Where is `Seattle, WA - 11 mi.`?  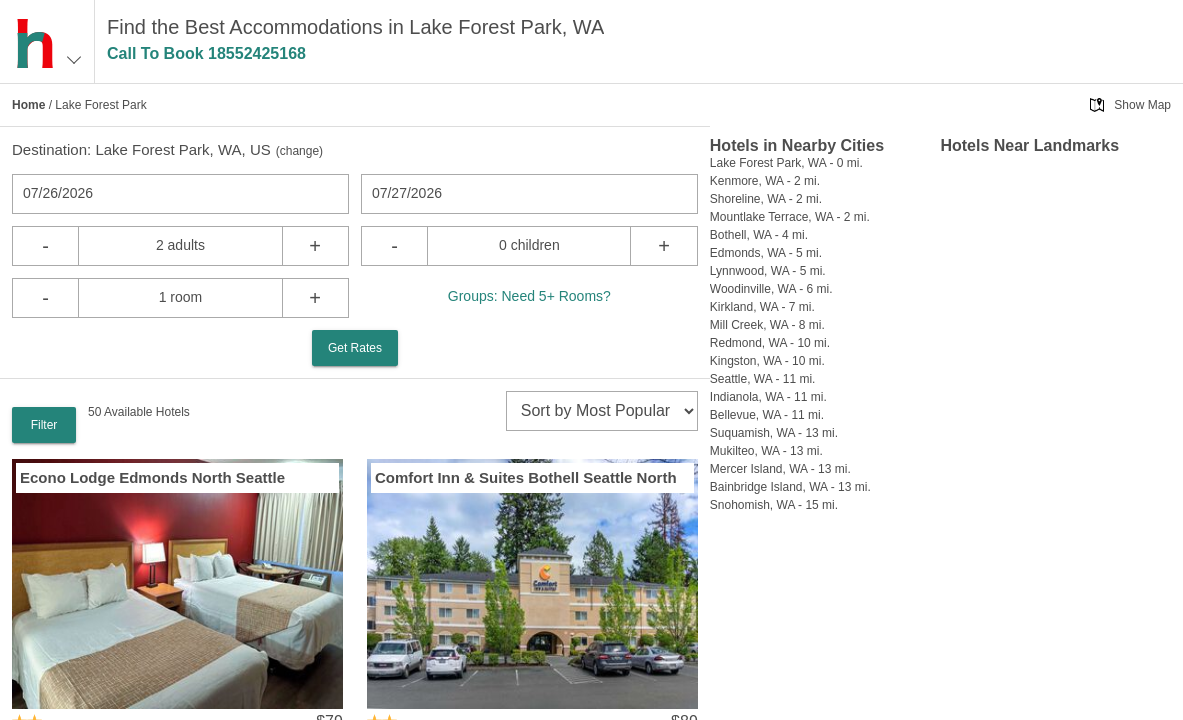
Seattle, WA - 11 mi. is located at coordinates (763, 379).